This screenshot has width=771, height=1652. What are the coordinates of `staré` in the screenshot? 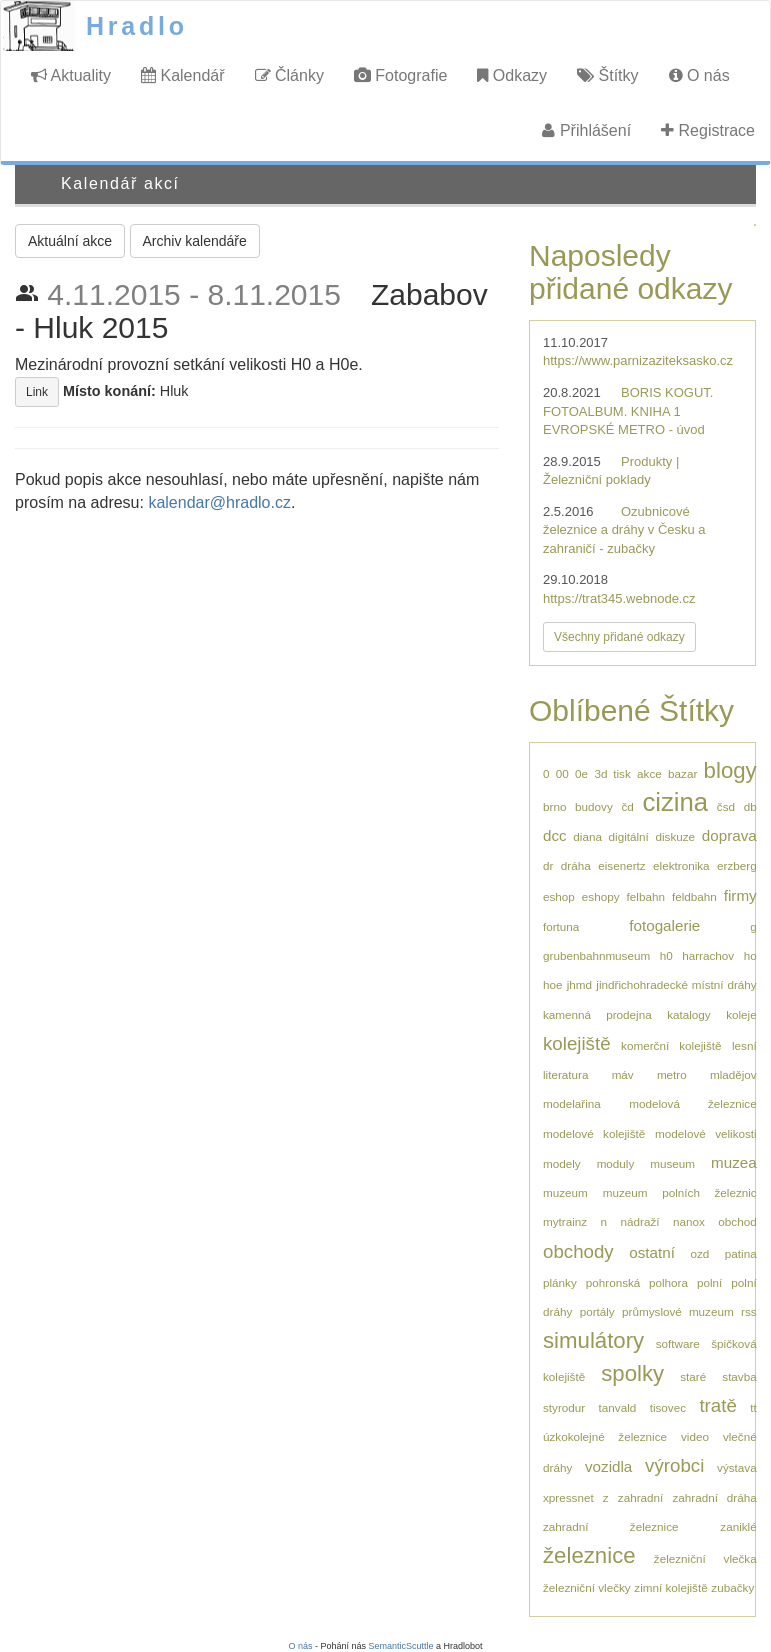 It's located at (693, 1376).